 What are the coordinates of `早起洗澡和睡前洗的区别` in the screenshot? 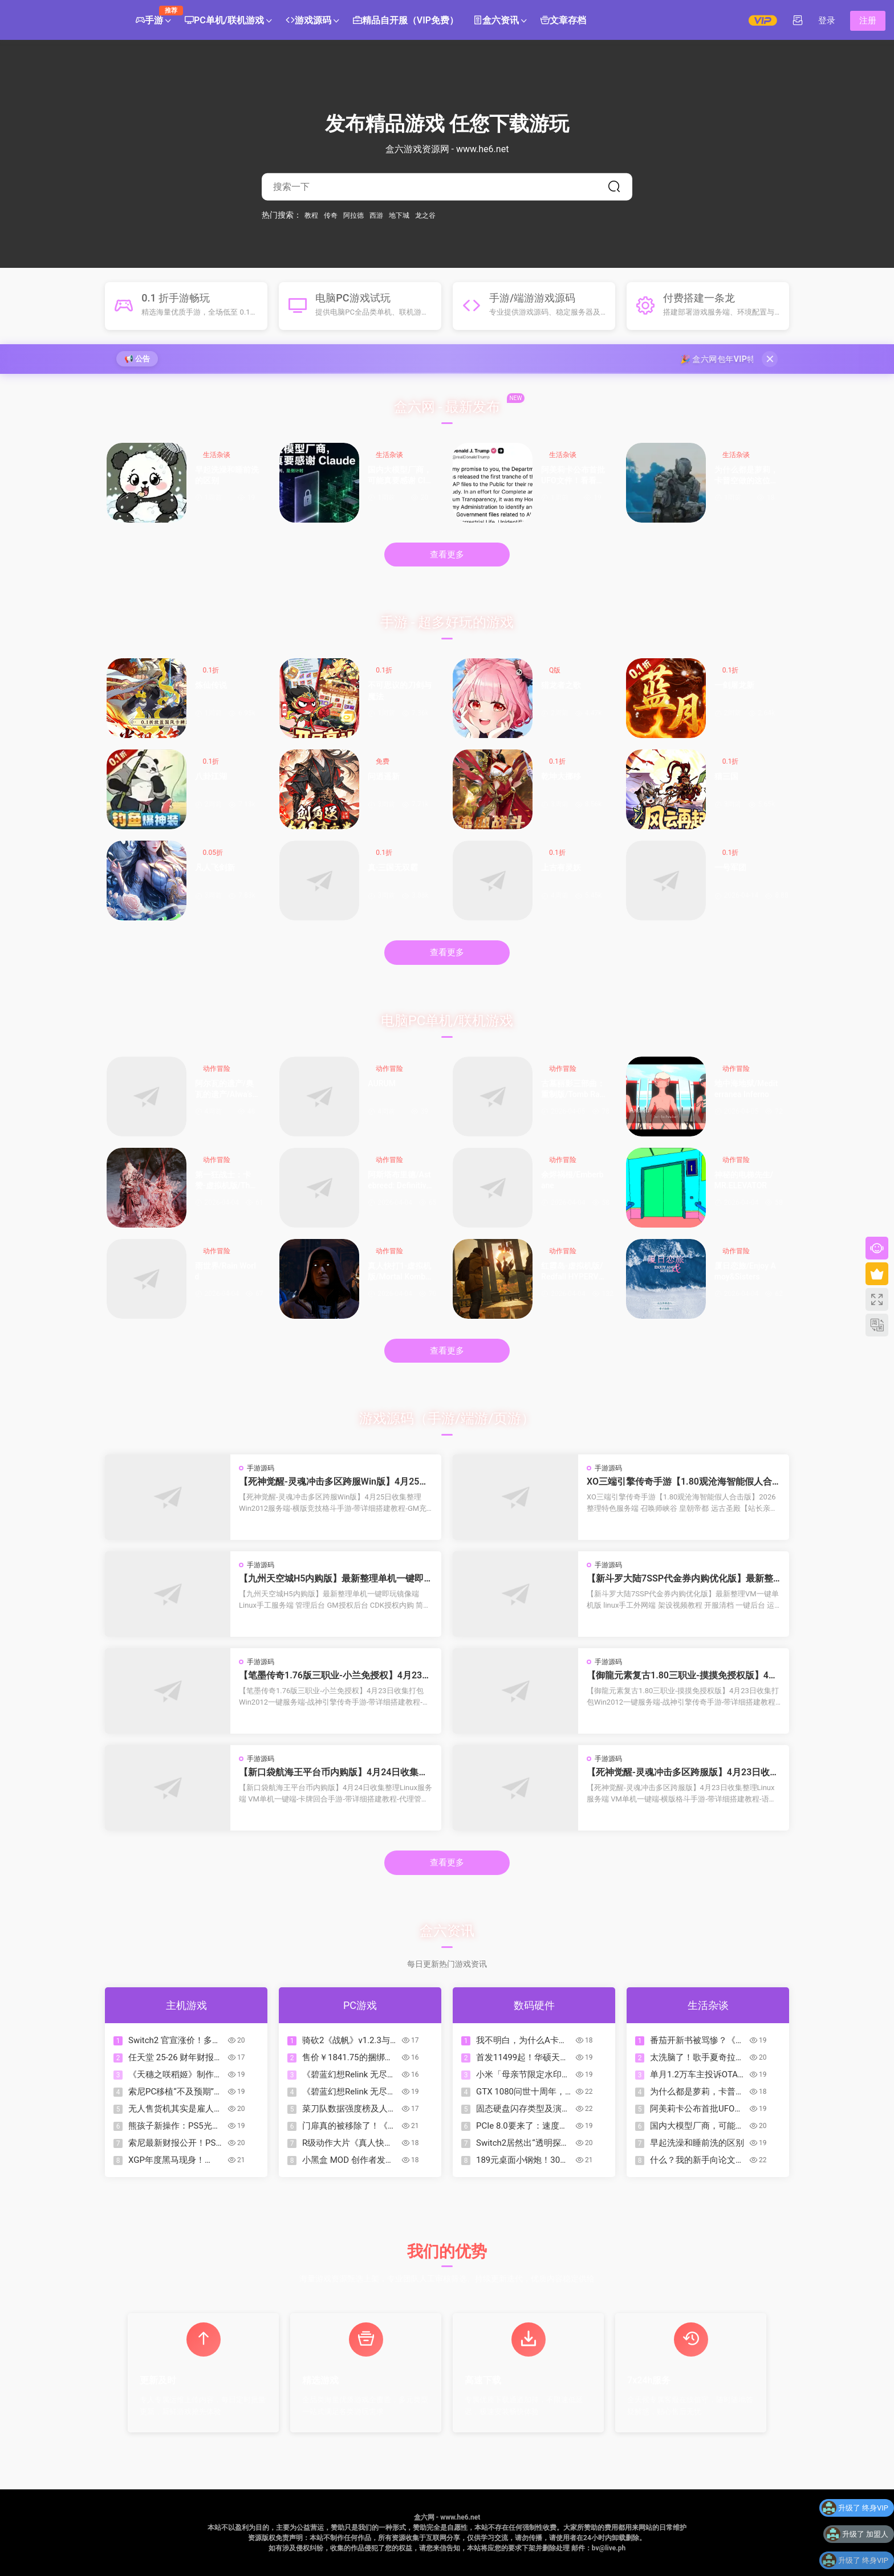 It's located at (227, 475).